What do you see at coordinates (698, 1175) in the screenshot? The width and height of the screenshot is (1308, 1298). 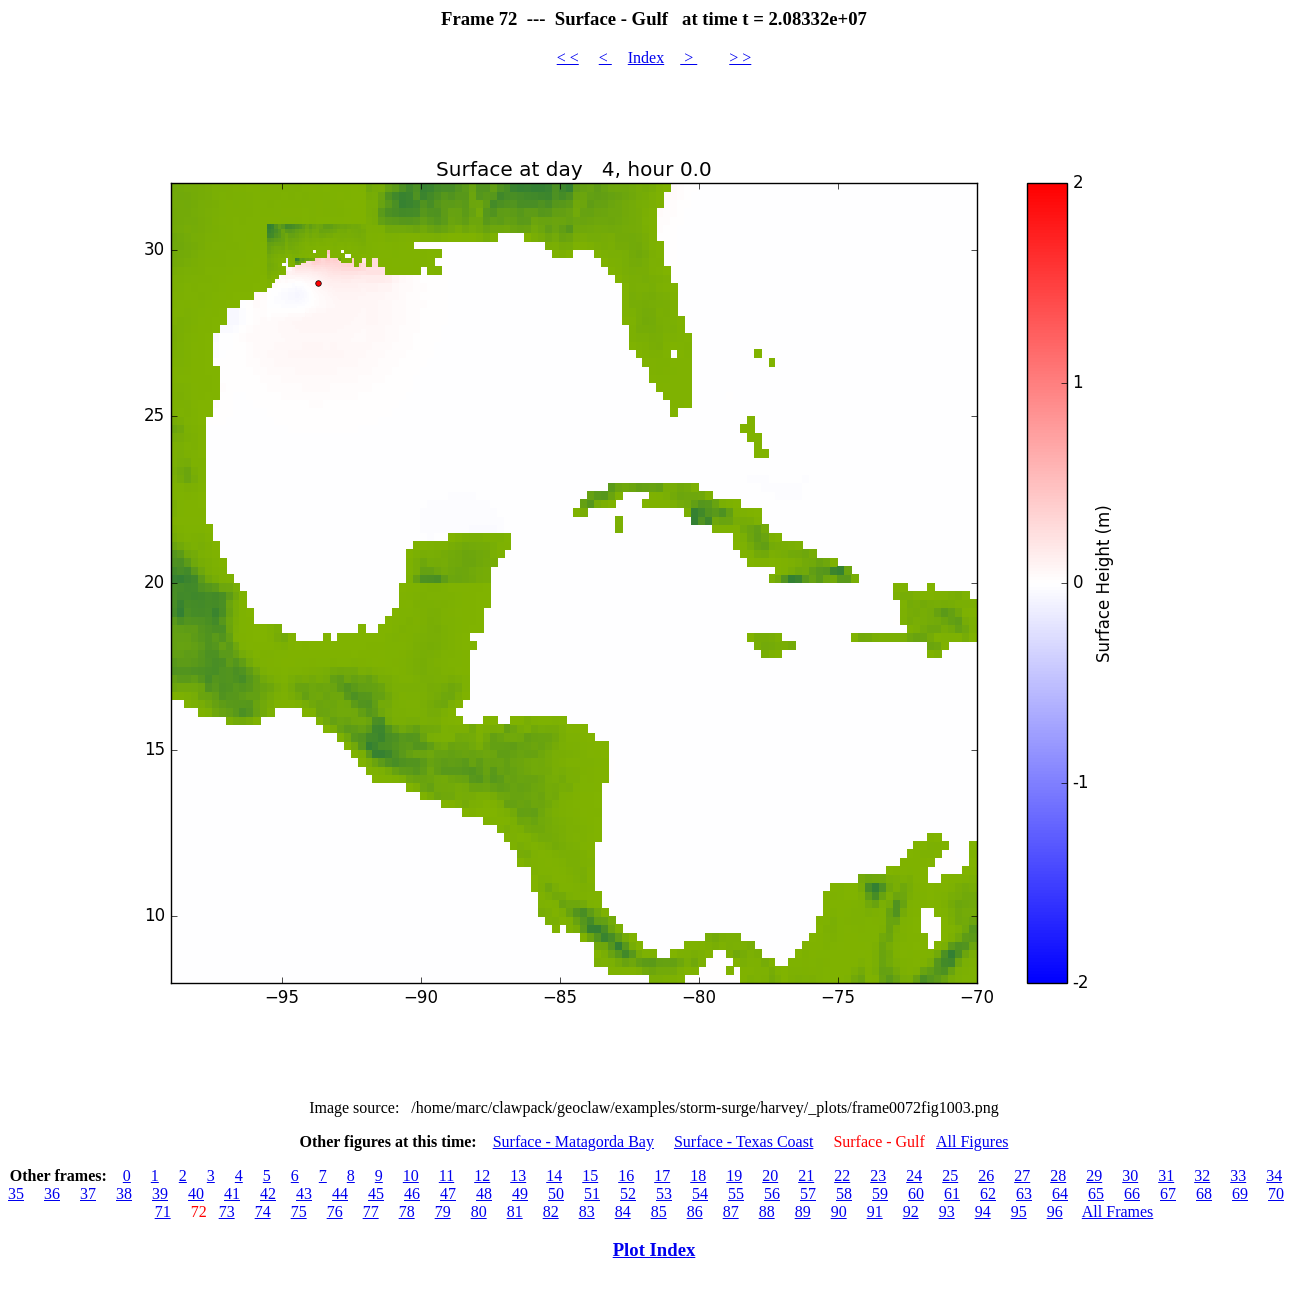 I see `18` at bounding box center [698, 1175].